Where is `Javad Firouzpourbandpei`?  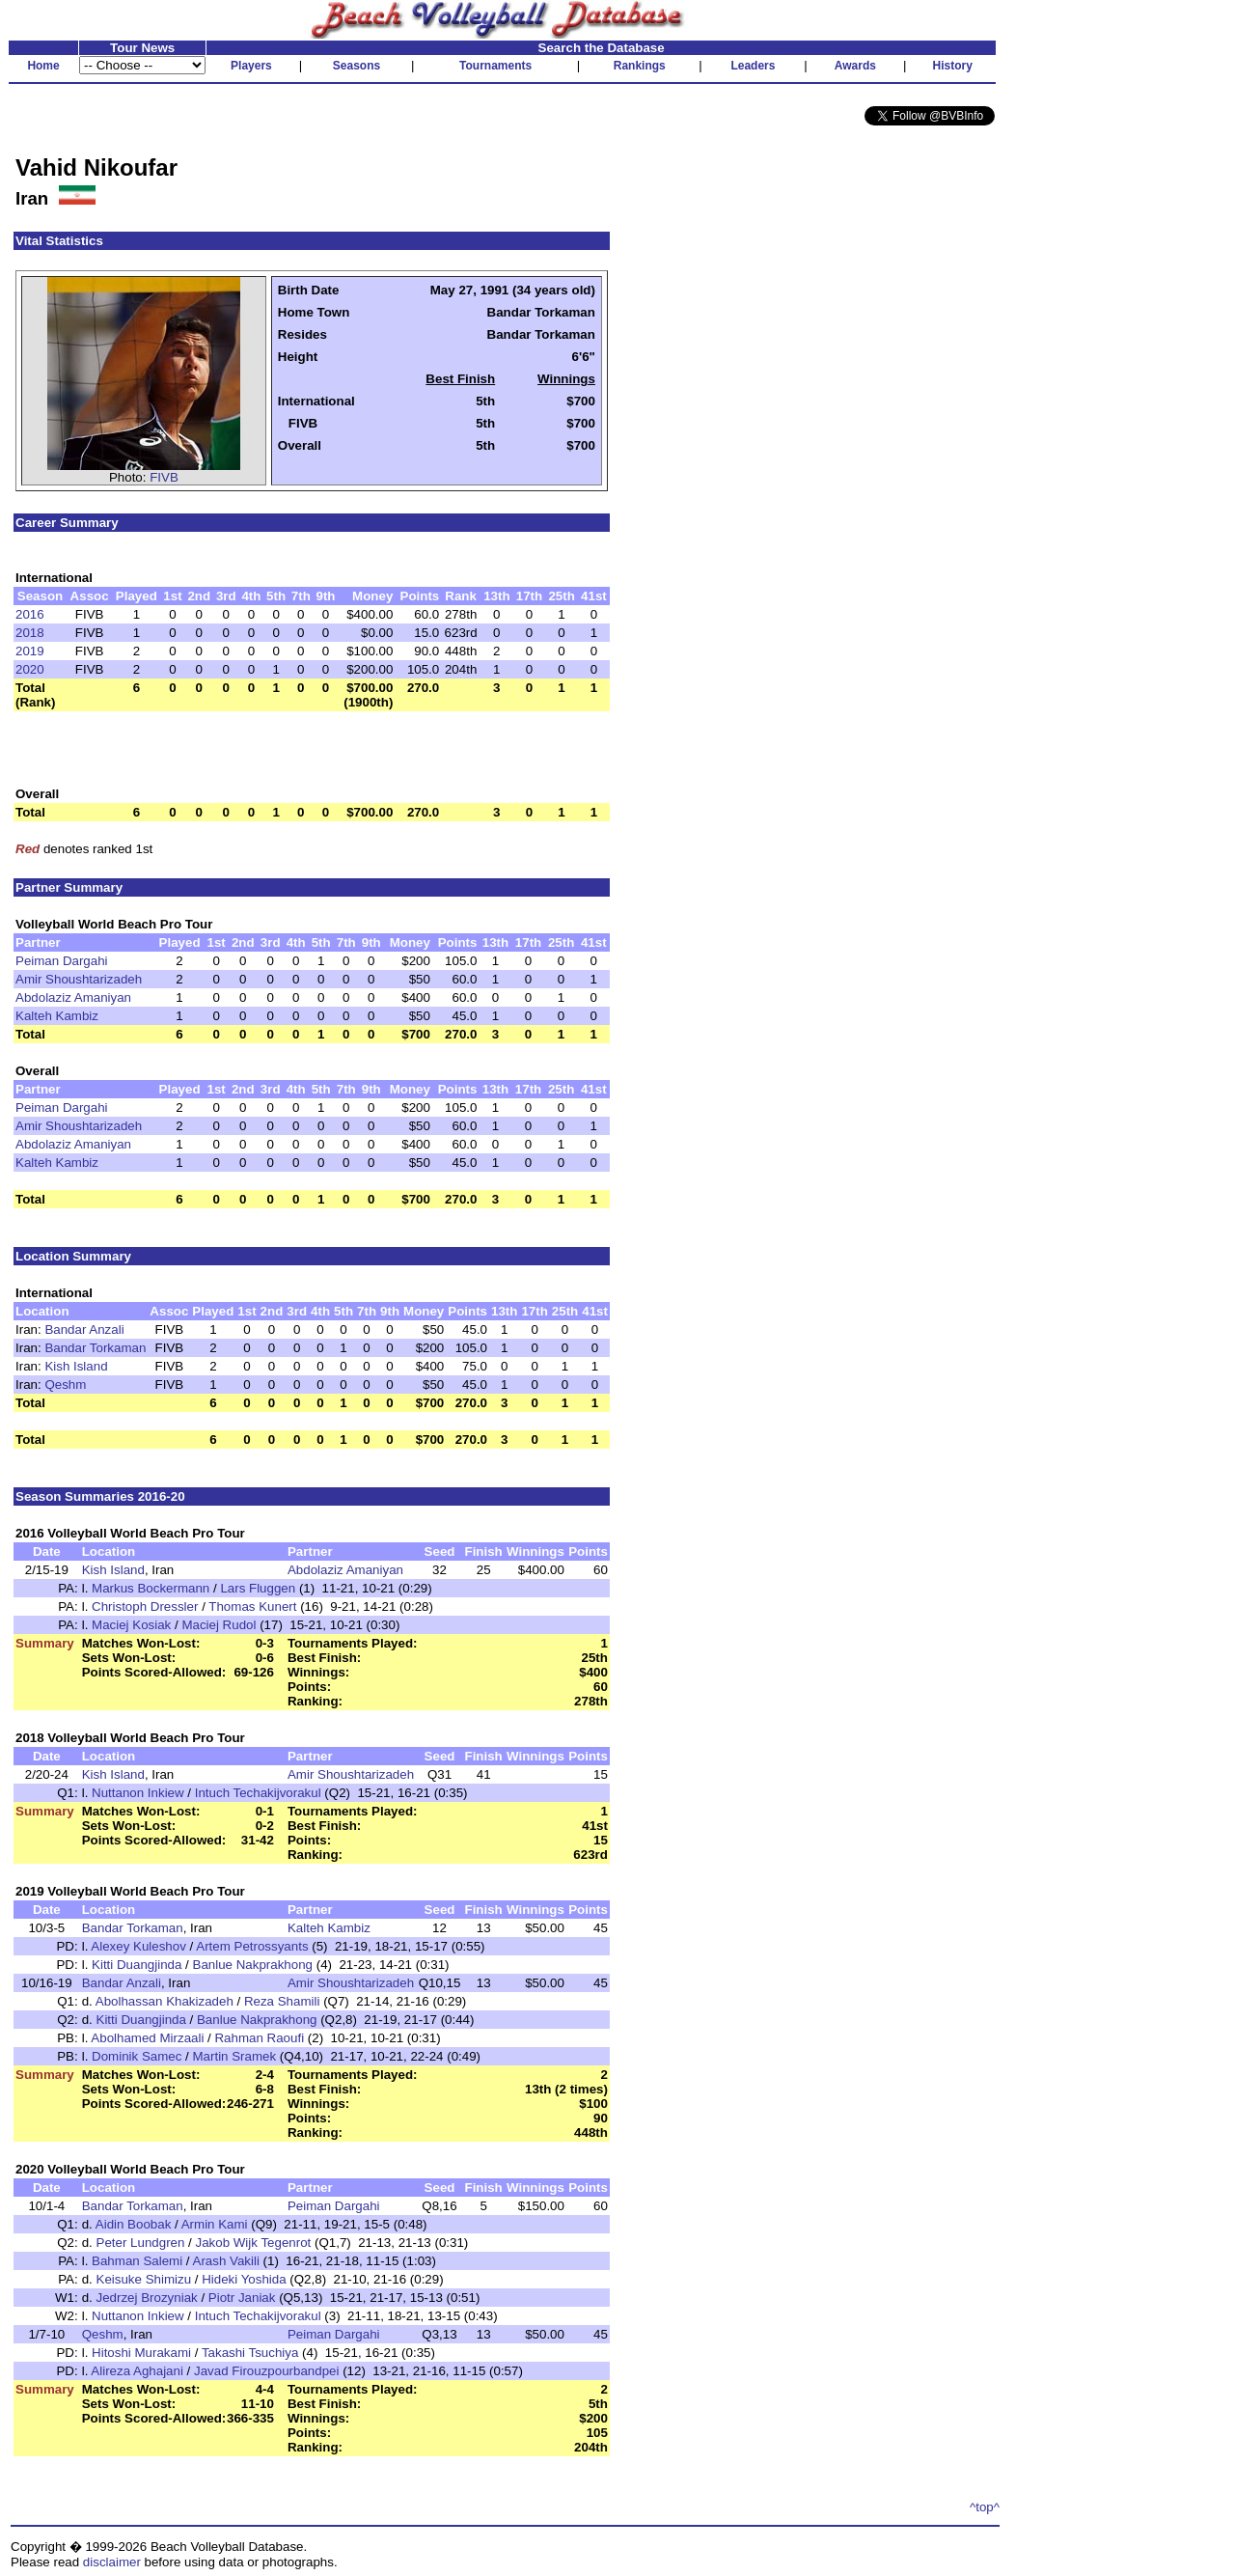 Javad Firouzpourbandpei is located at coordinates (266, 2371).